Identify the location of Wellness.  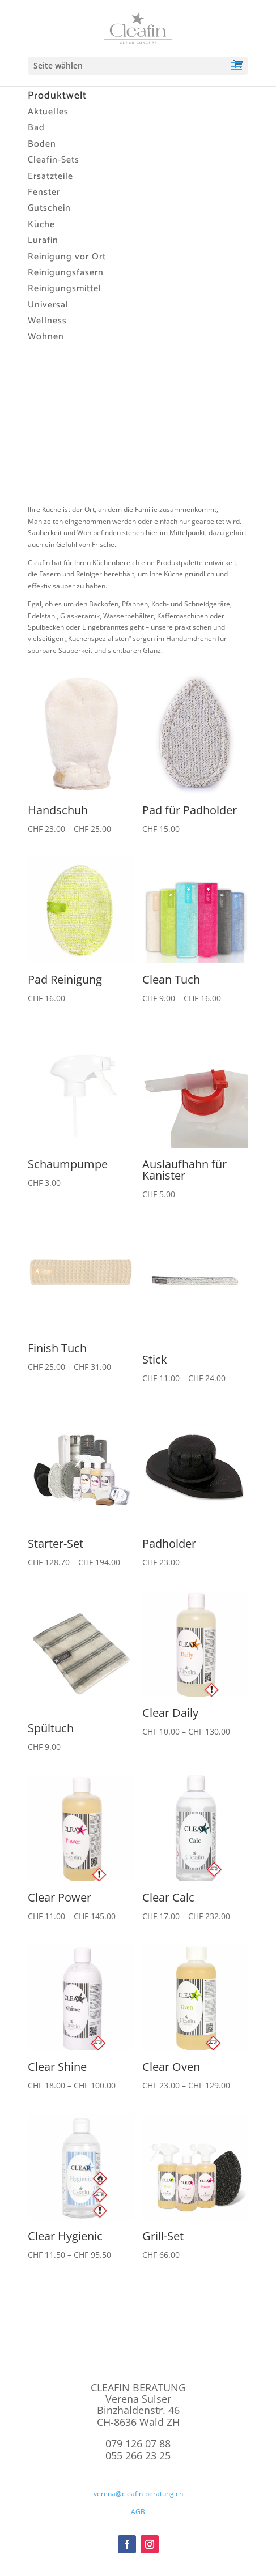
(47, 320).